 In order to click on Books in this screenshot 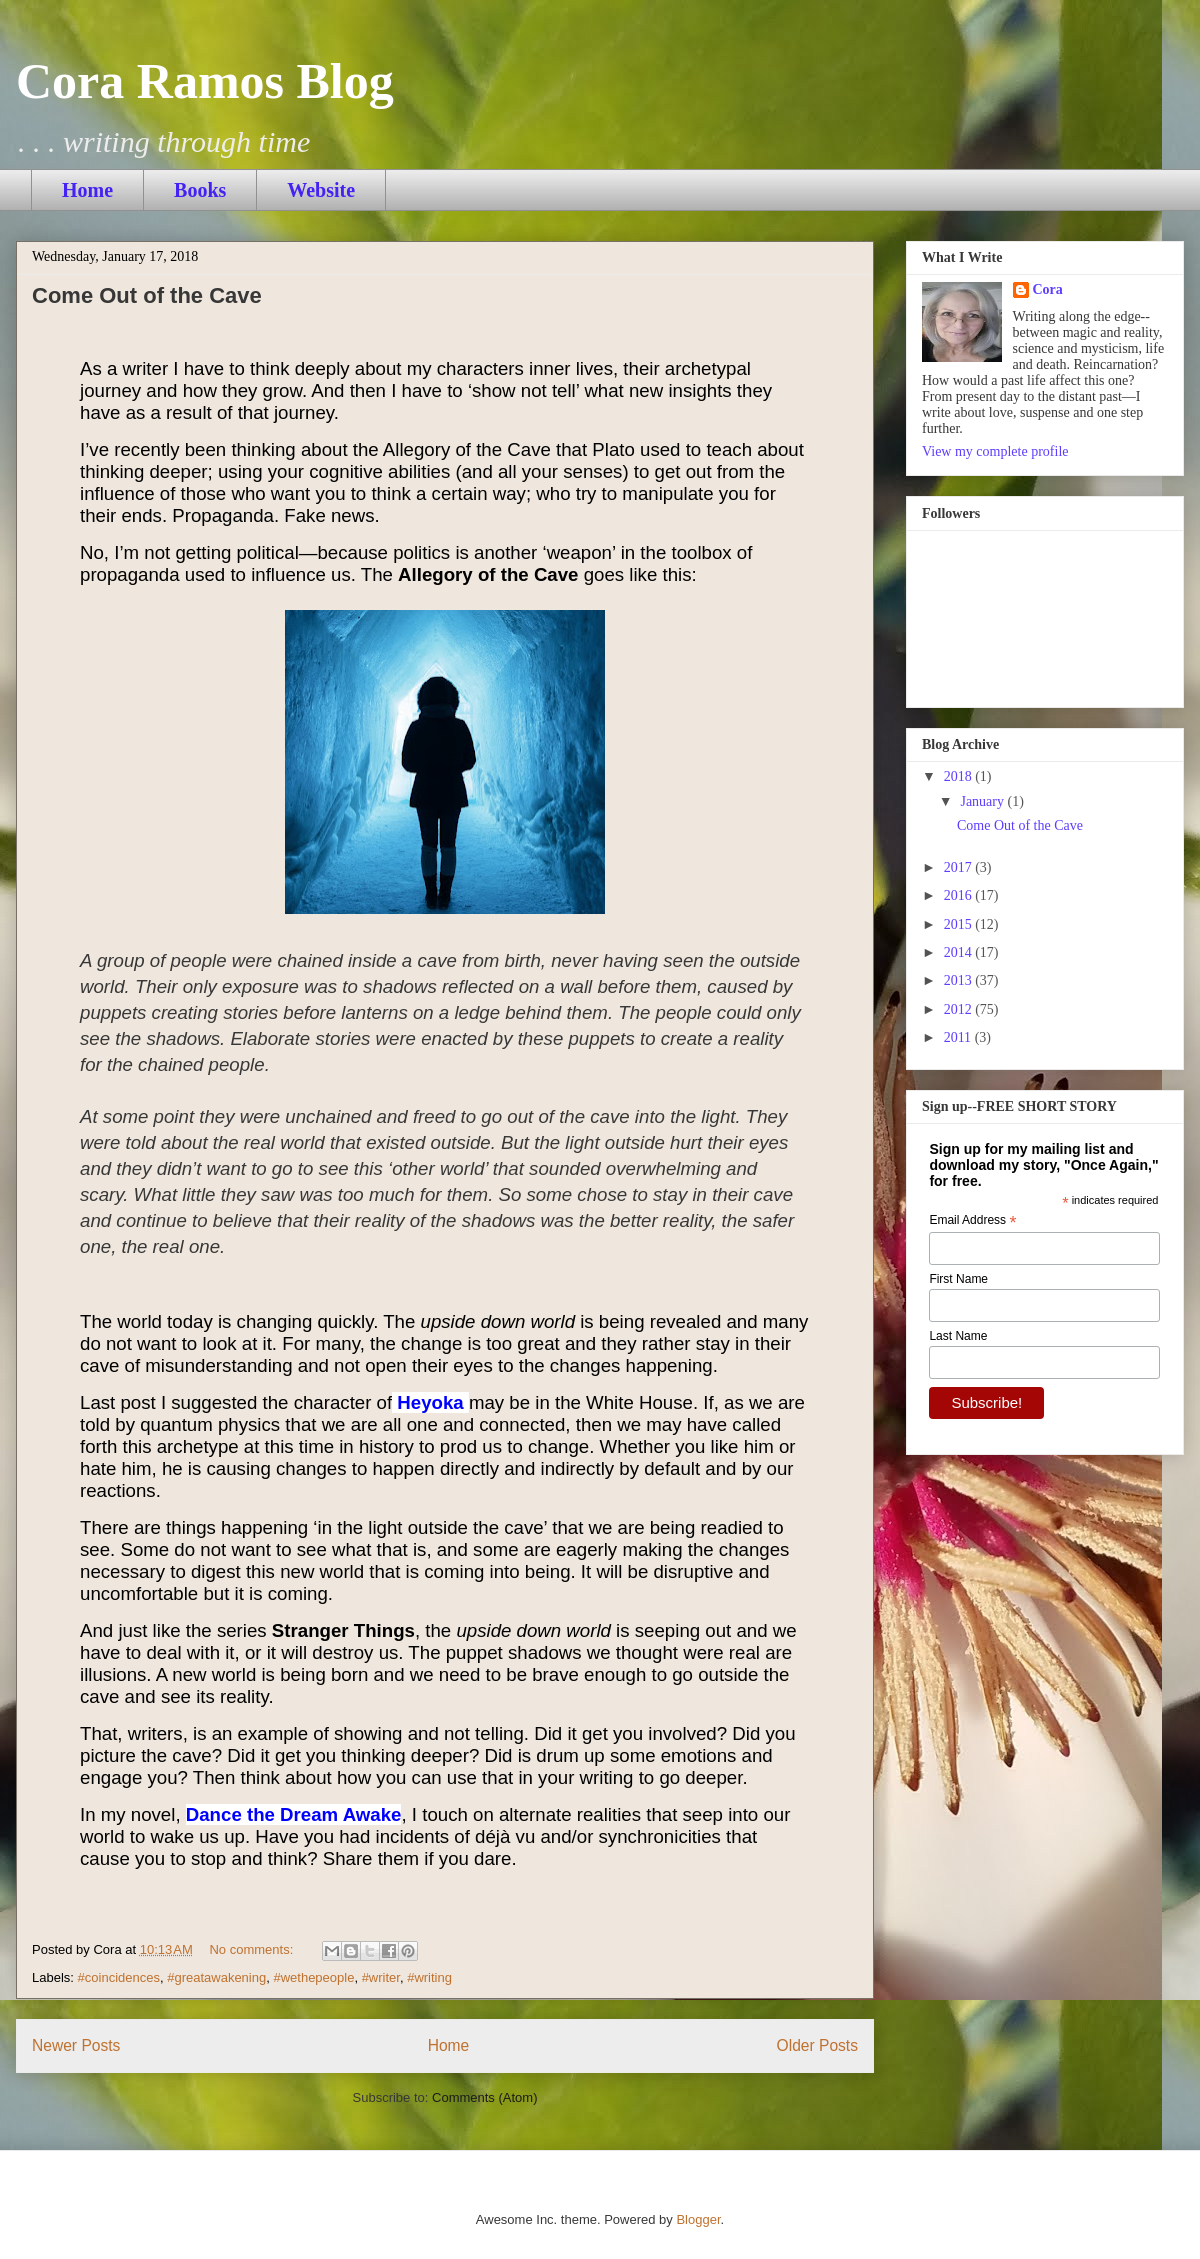, I will do `click(200, 190)`.